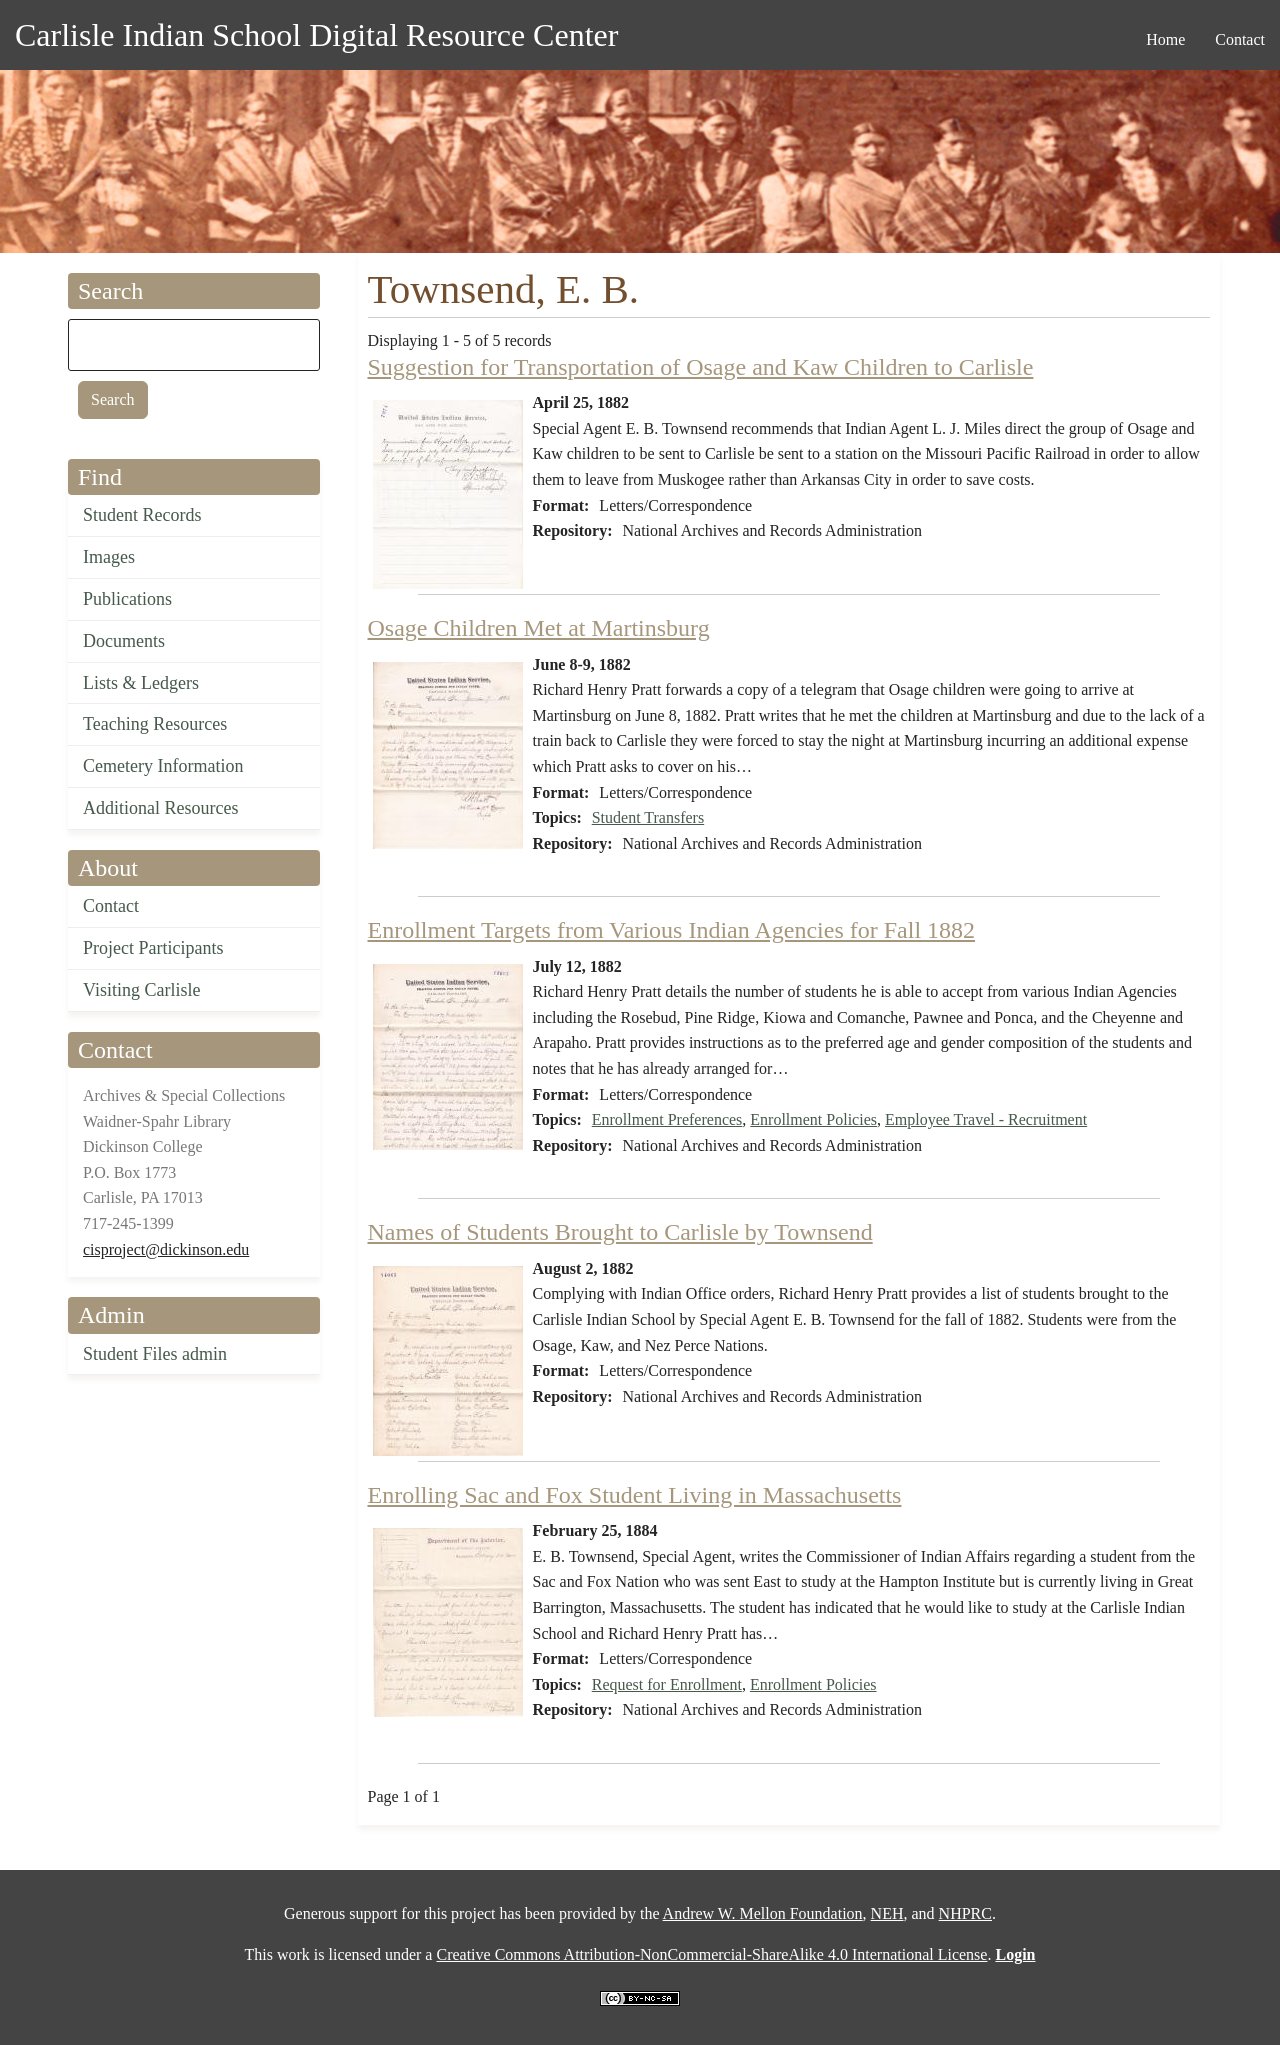 This screenshot has width=1280, height=2045. What do you see at coordinates (711, 1954) in the screenshot?
I see `Creative Commons Attribution-NonCommercial-ShareAlike 4.0 International License` at bounding box center [711, 1954].